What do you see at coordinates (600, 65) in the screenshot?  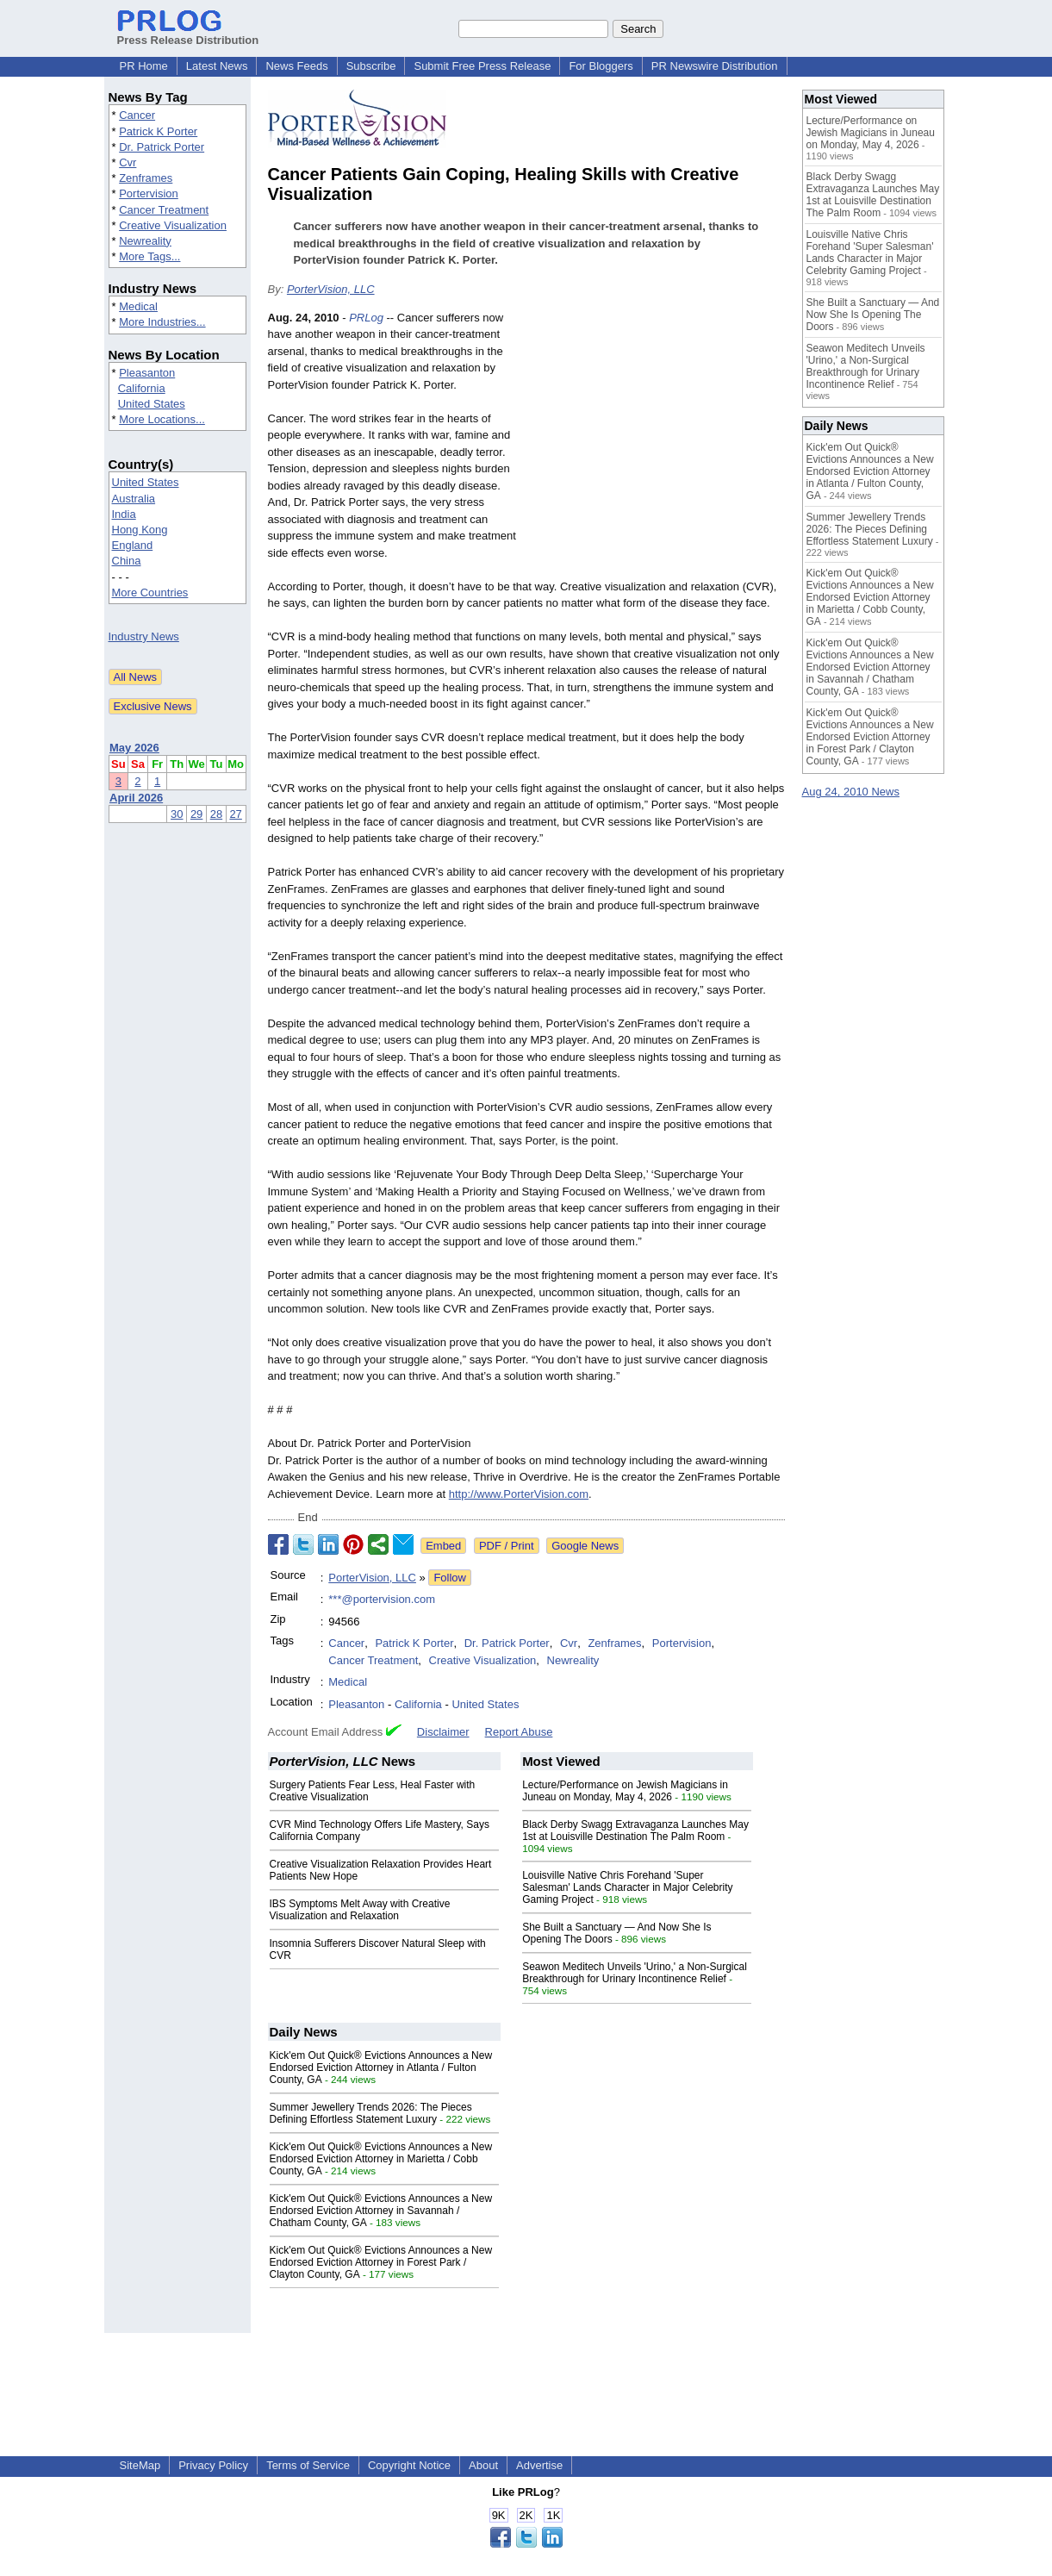 I see `For Bloggers` at bounding box center [600, 65].